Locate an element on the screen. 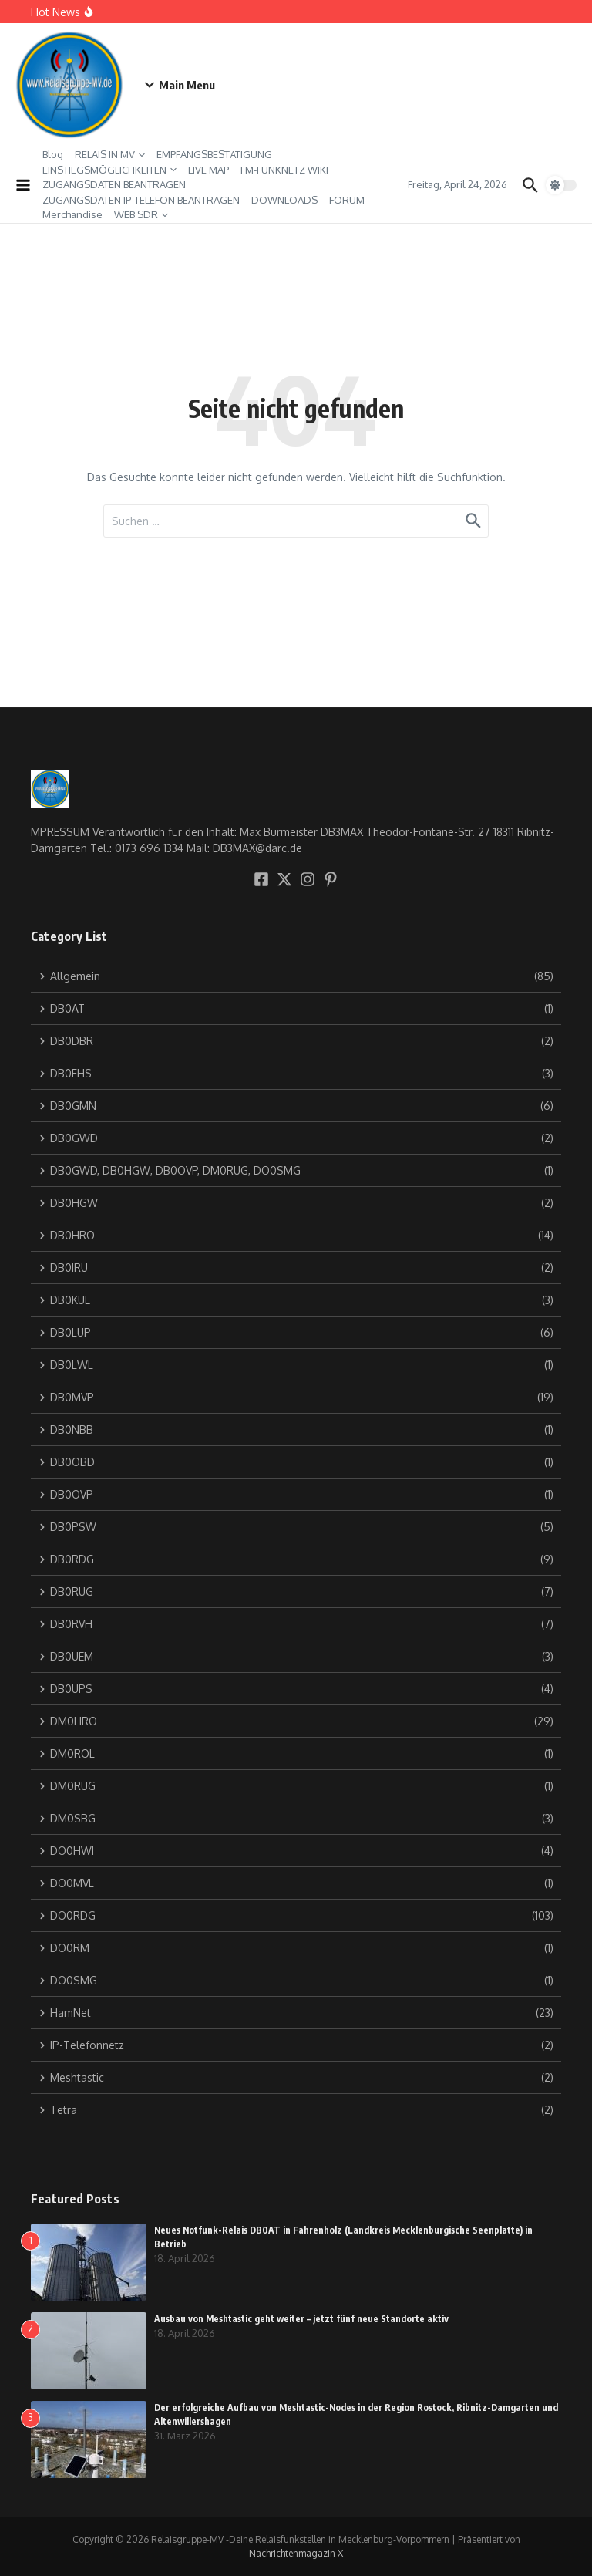  LIVE MAP is located at coordinates (208, 170).